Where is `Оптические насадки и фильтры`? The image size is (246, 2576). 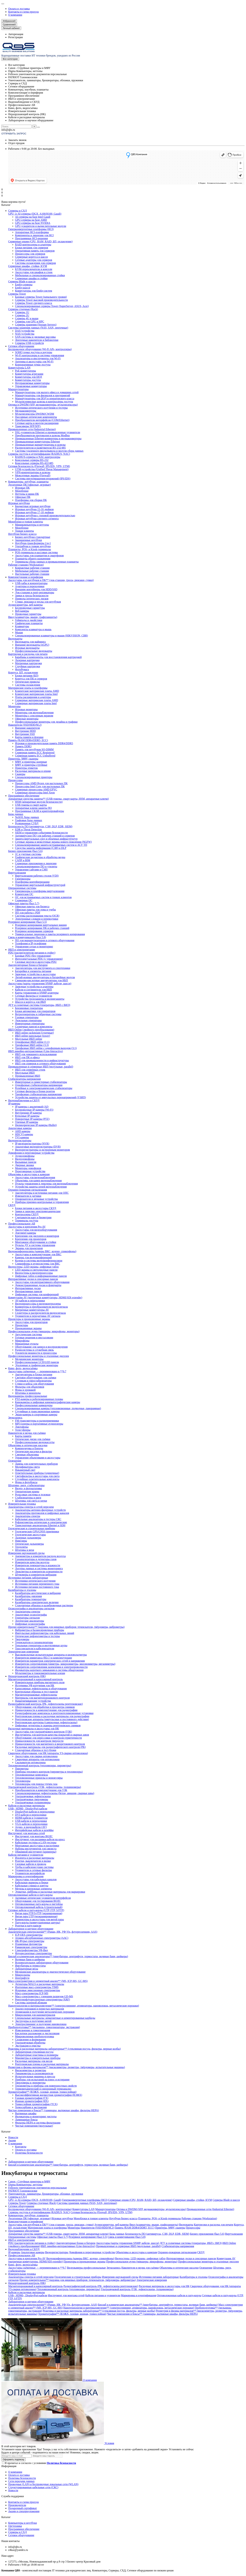 Оптические насадки и фильтры is located at coordinates (33, 1451).